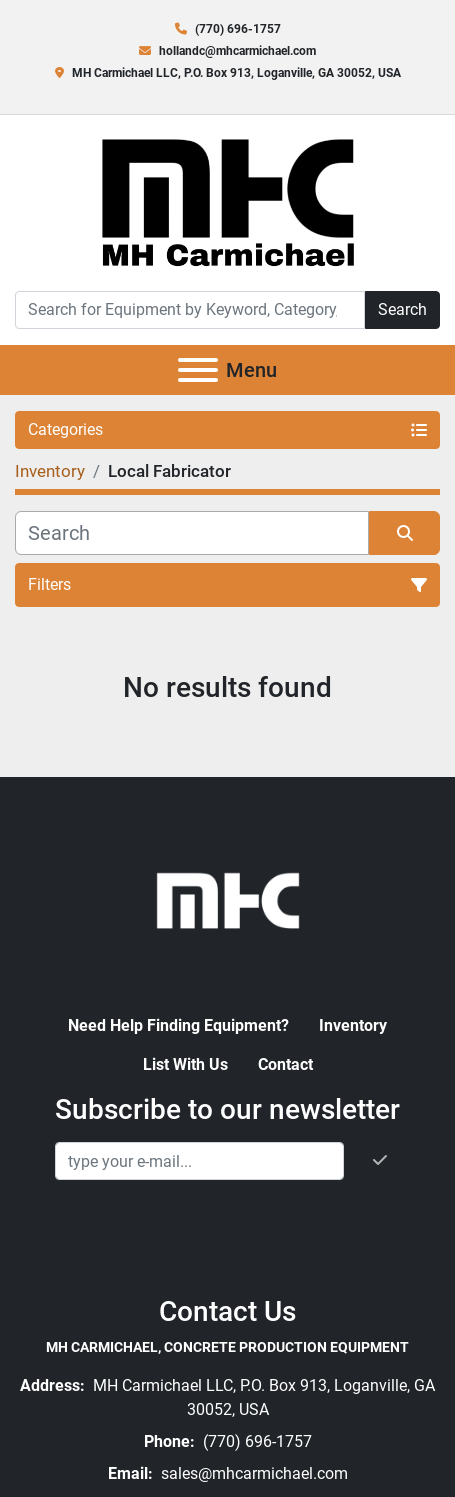  Describe the element at coordinates (199, 1161) in the screenshot. I see `[Email]` at that location.